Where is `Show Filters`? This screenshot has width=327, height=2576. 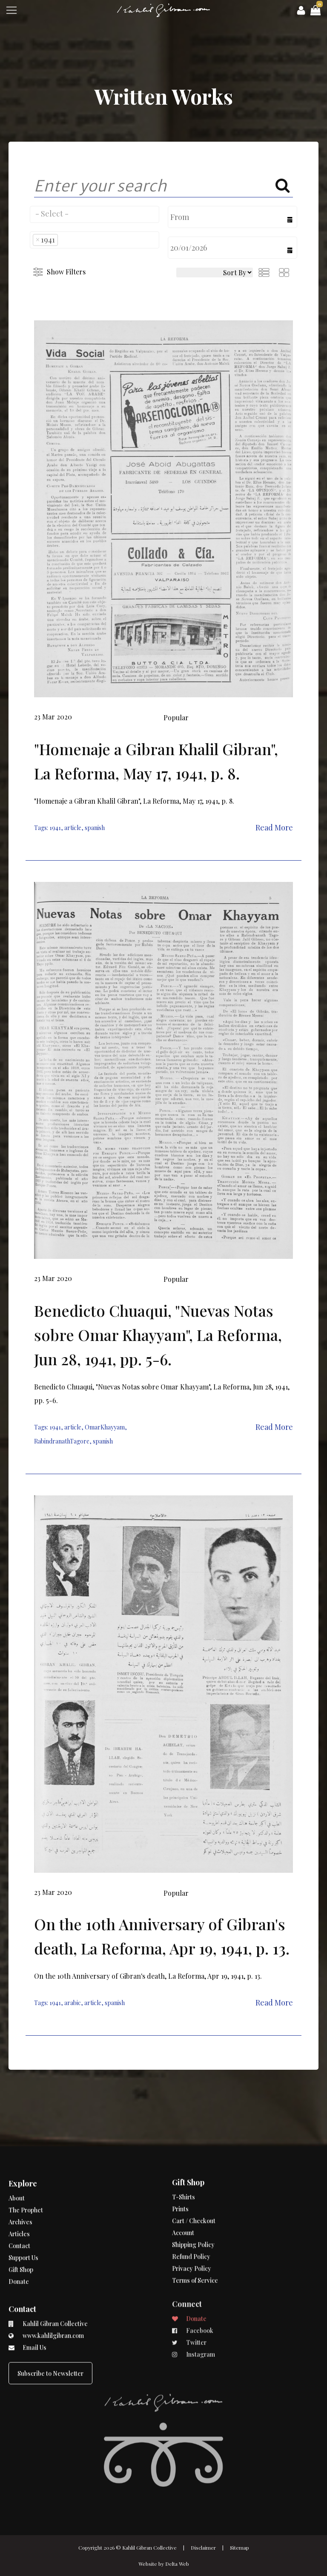 Show Filters is located at coordinates (66, 271).